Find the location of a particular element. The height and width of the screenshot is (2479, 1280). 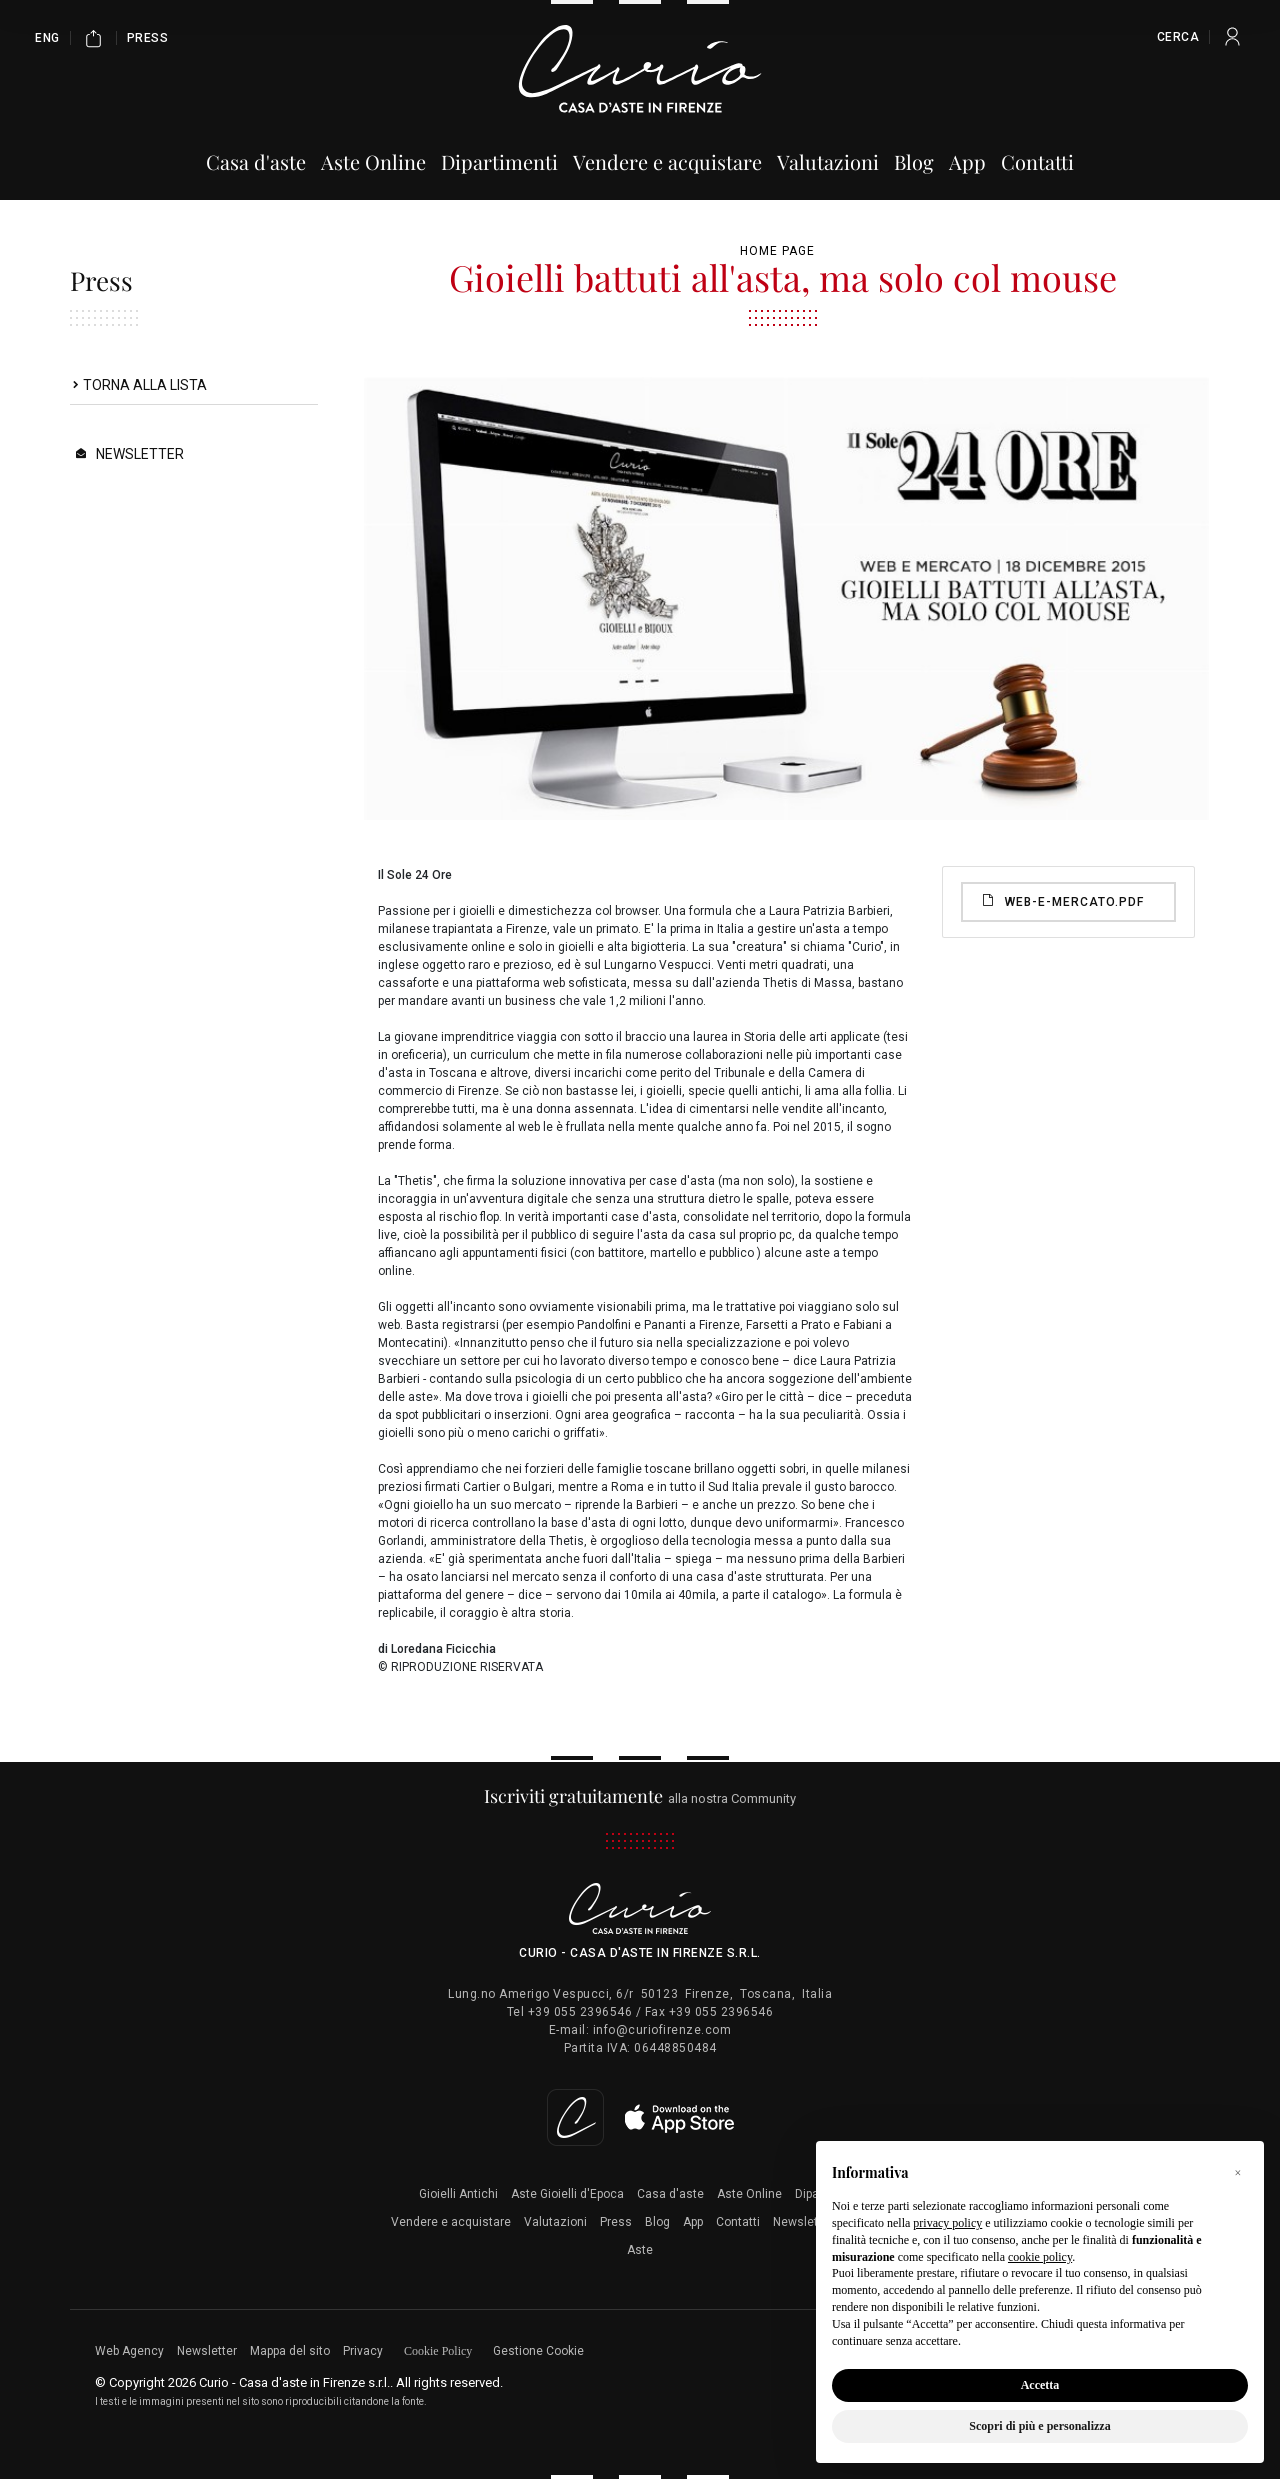

[My Curio] is located at coordinates (1232, 36).